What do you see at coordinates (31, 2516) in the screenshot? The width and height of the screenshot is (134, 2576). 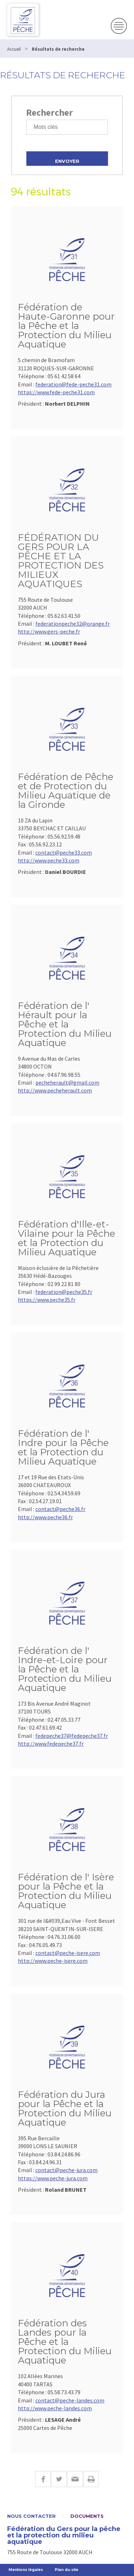 I see `Nous contacter` at bounding box center [31, 2516].